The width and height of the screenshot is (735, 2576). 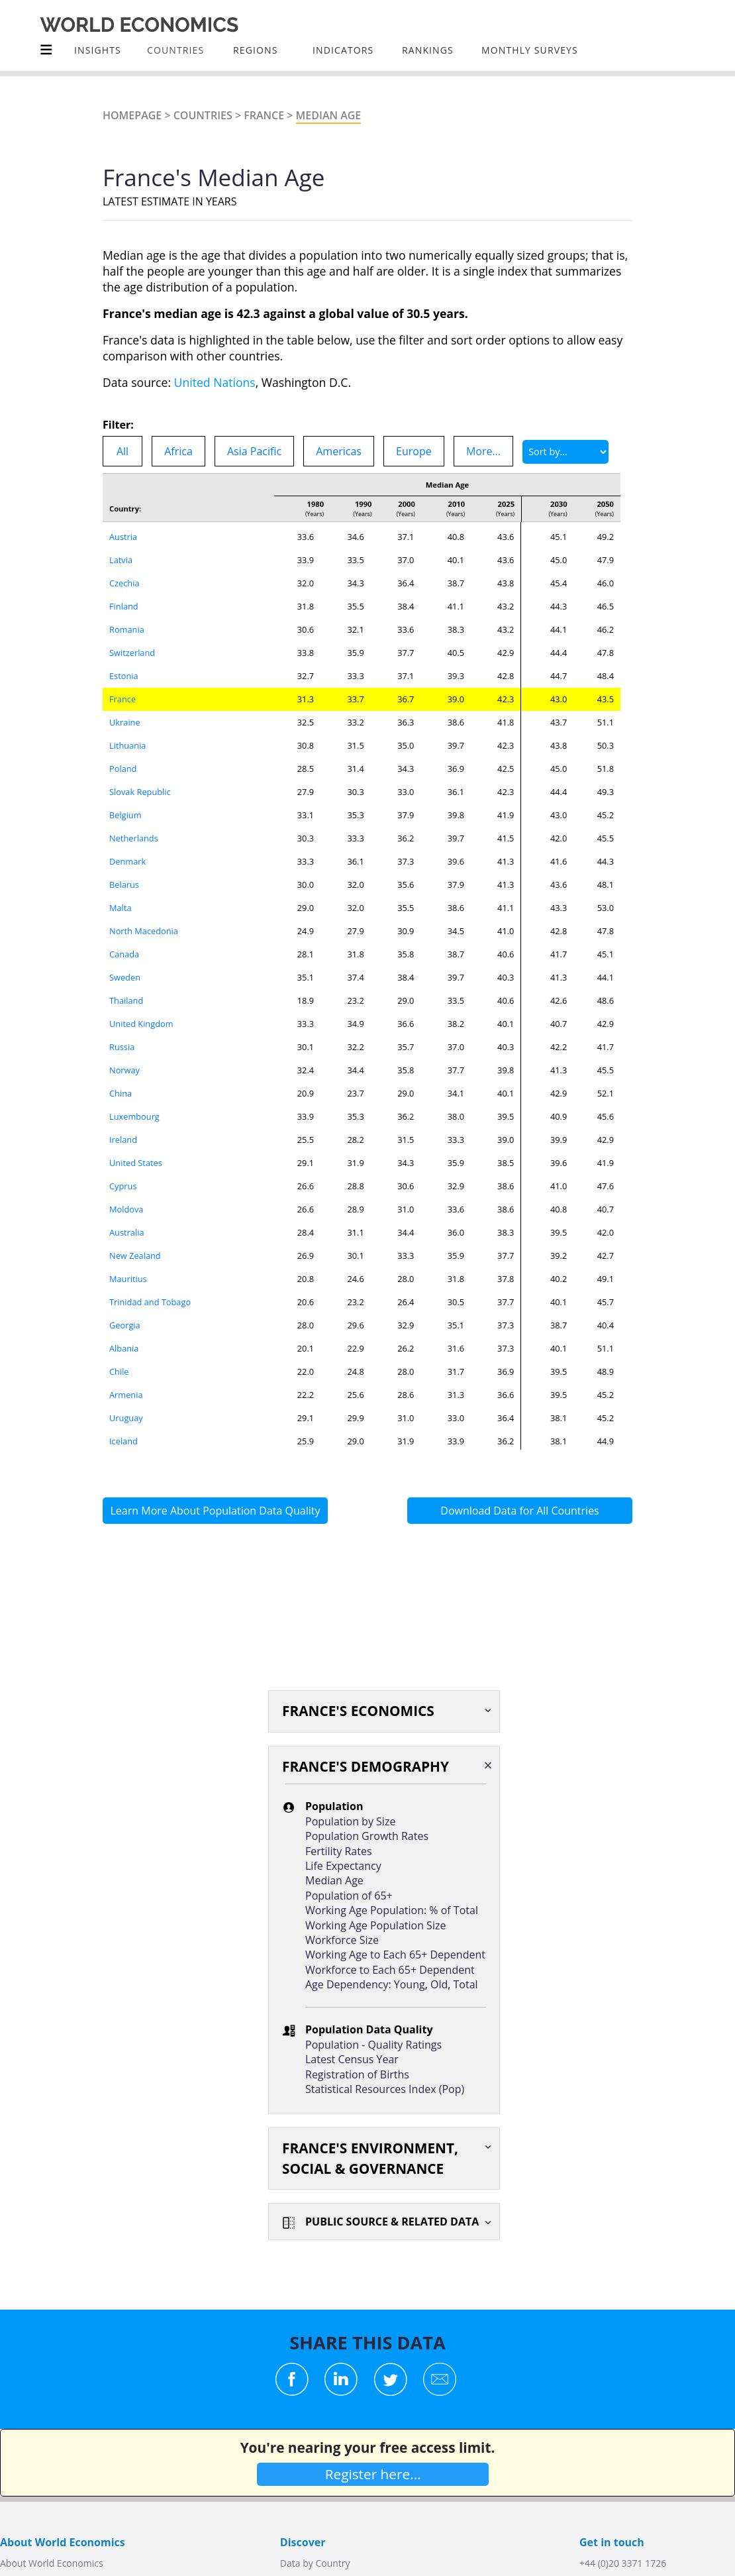 What do you see at coordinates (439, 1984) in the screenshot?
I see `Old` at bounding box center [439, 1984].